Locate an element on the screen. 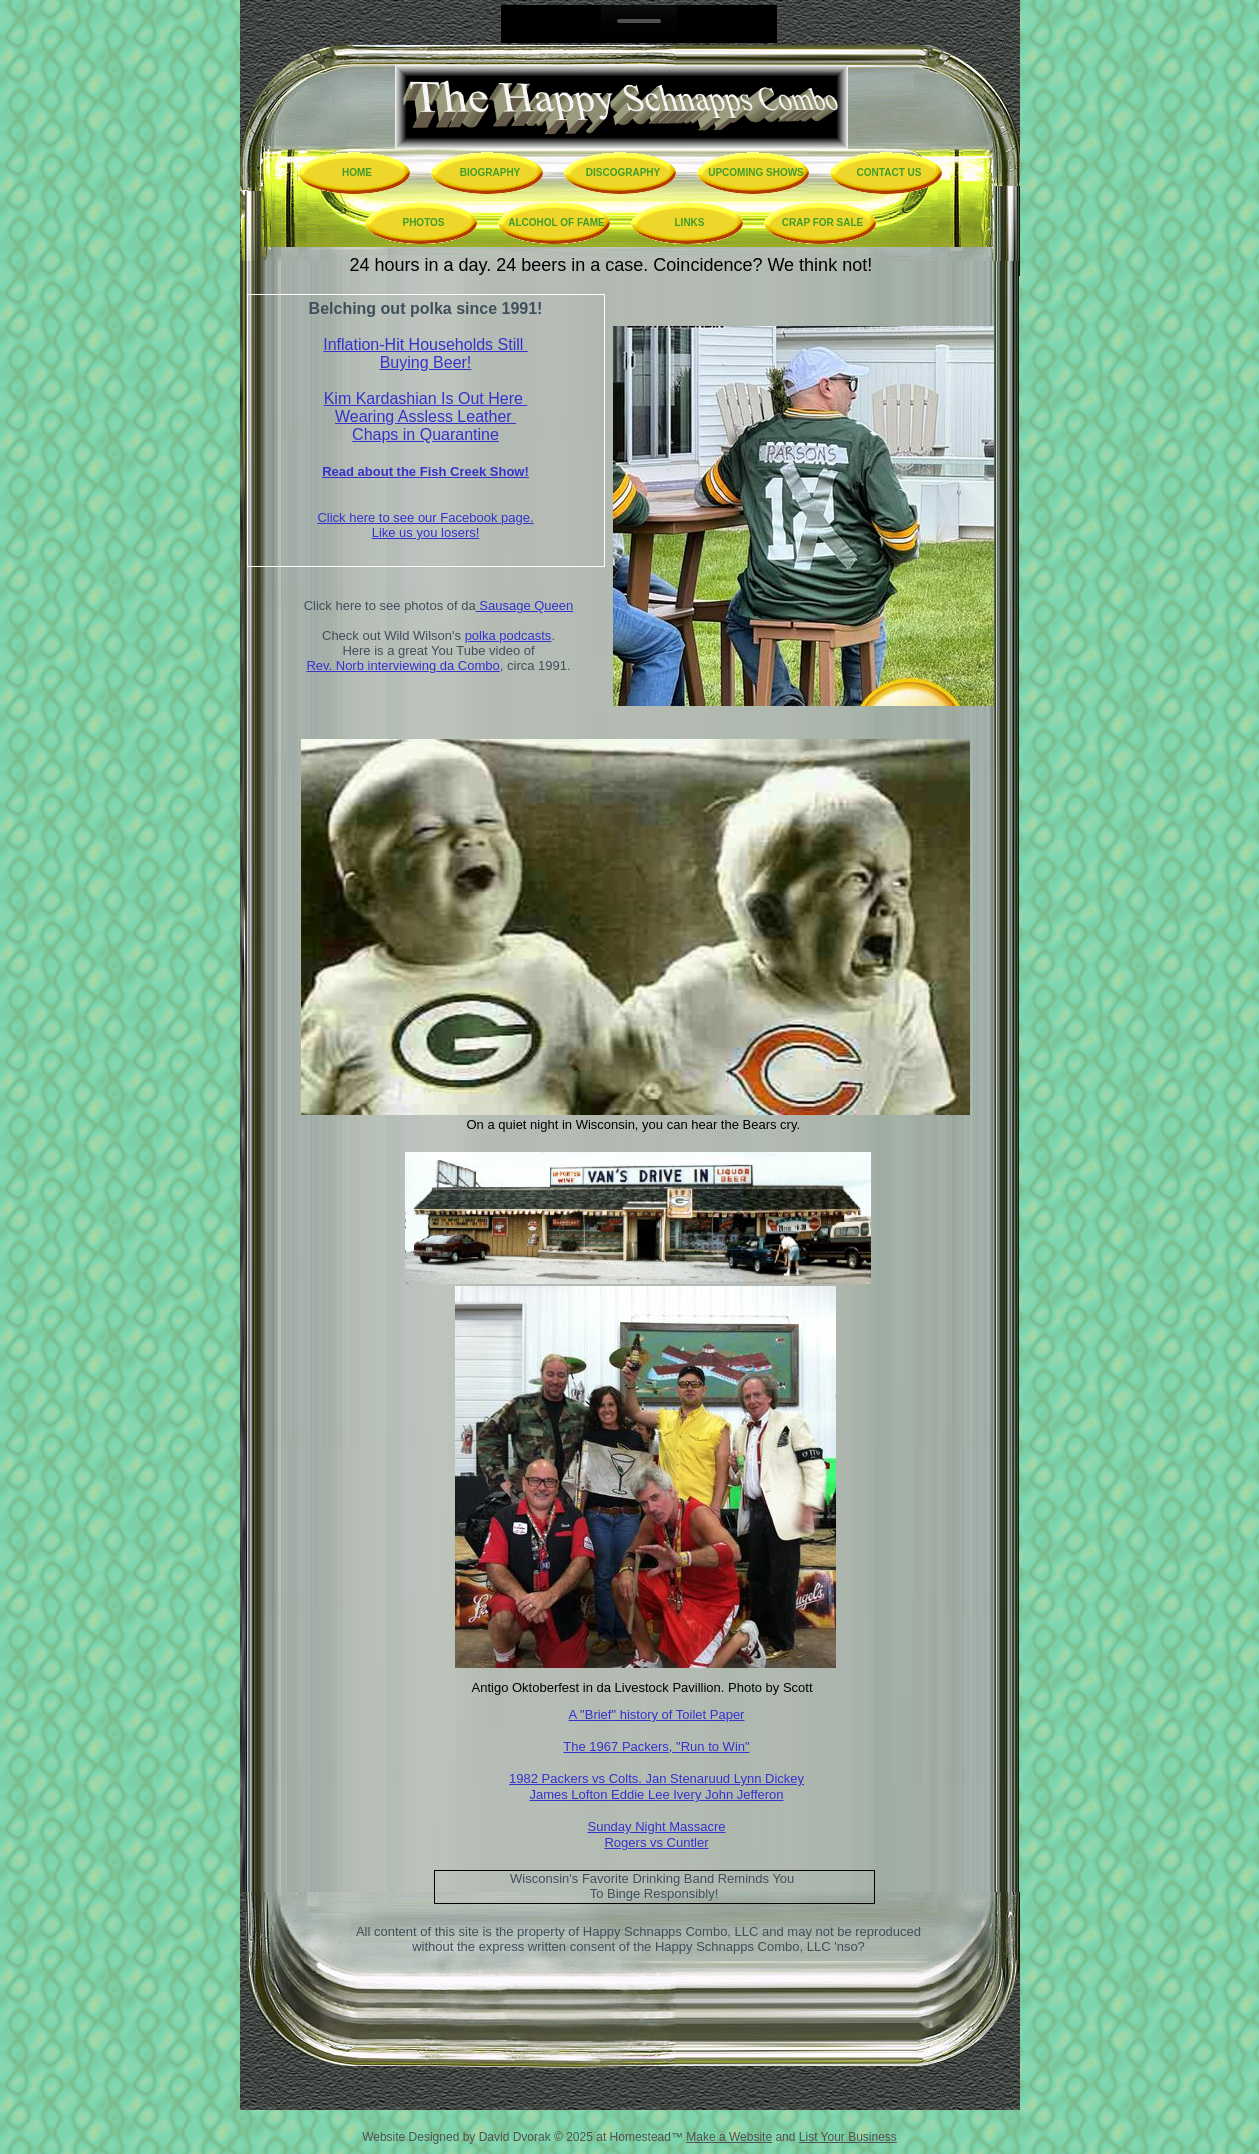 The image size is (1259, 2154). The 1967 Packers, "Run to Win" is located at coordinates (656, 1746).